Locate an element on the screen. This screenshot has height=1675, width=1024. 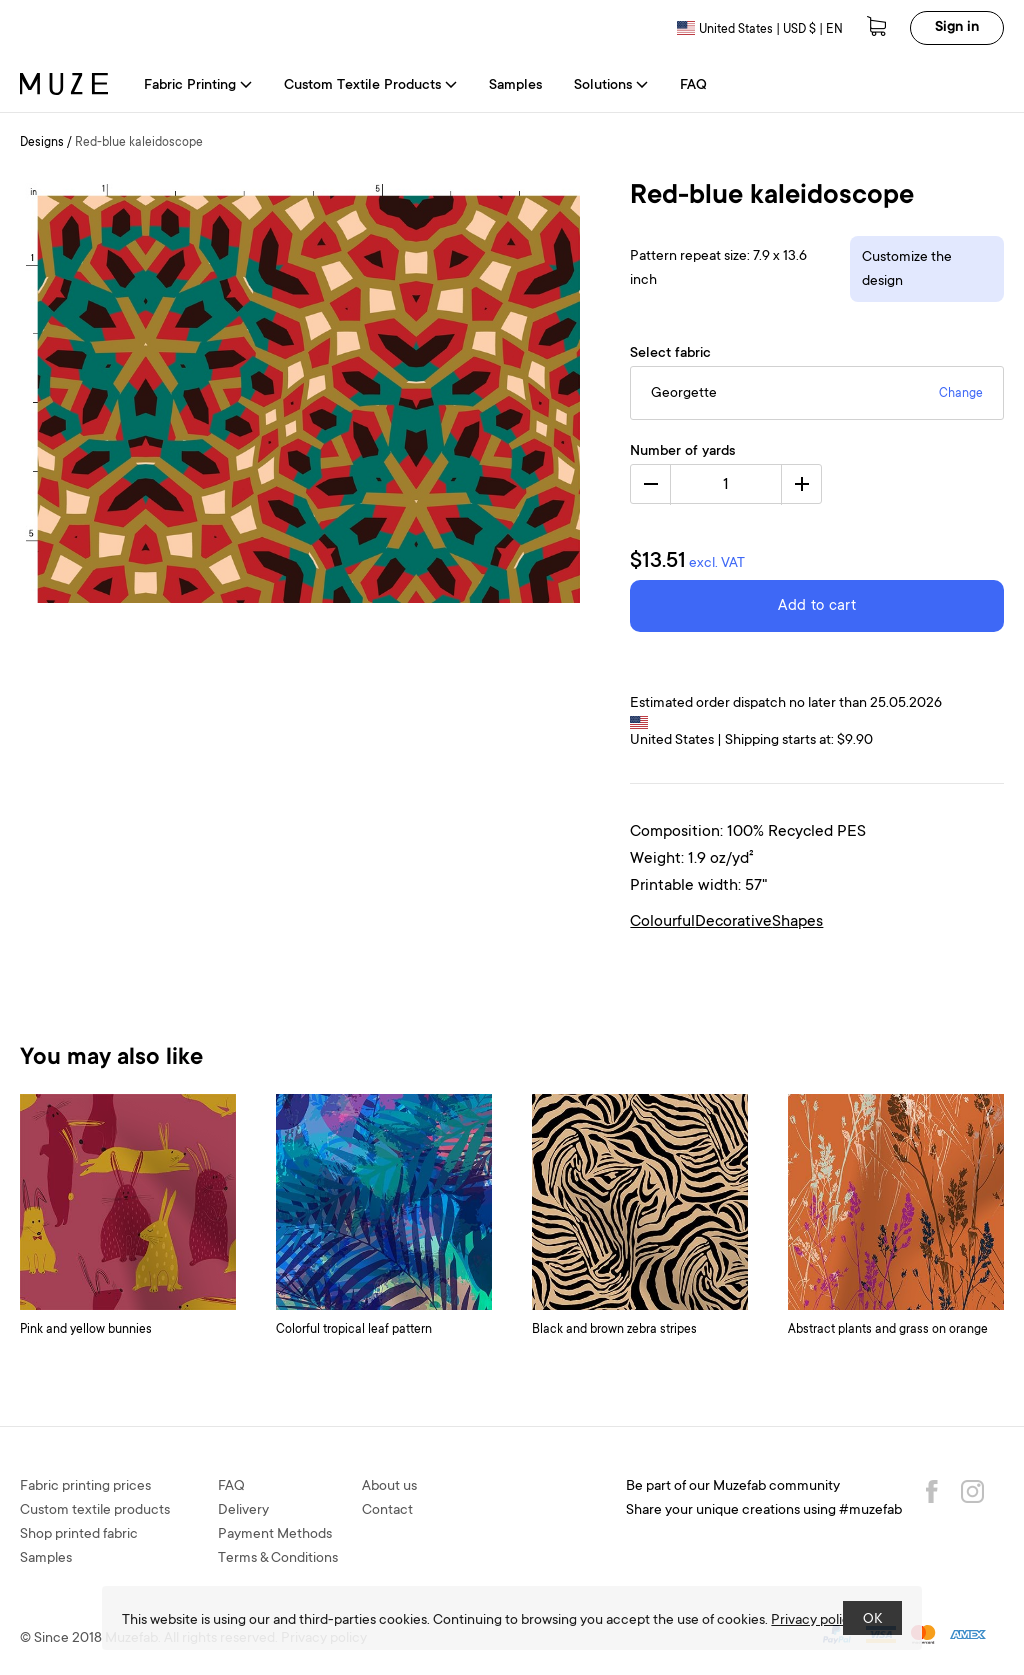
Customize the design is located at coordinates (907, 270).